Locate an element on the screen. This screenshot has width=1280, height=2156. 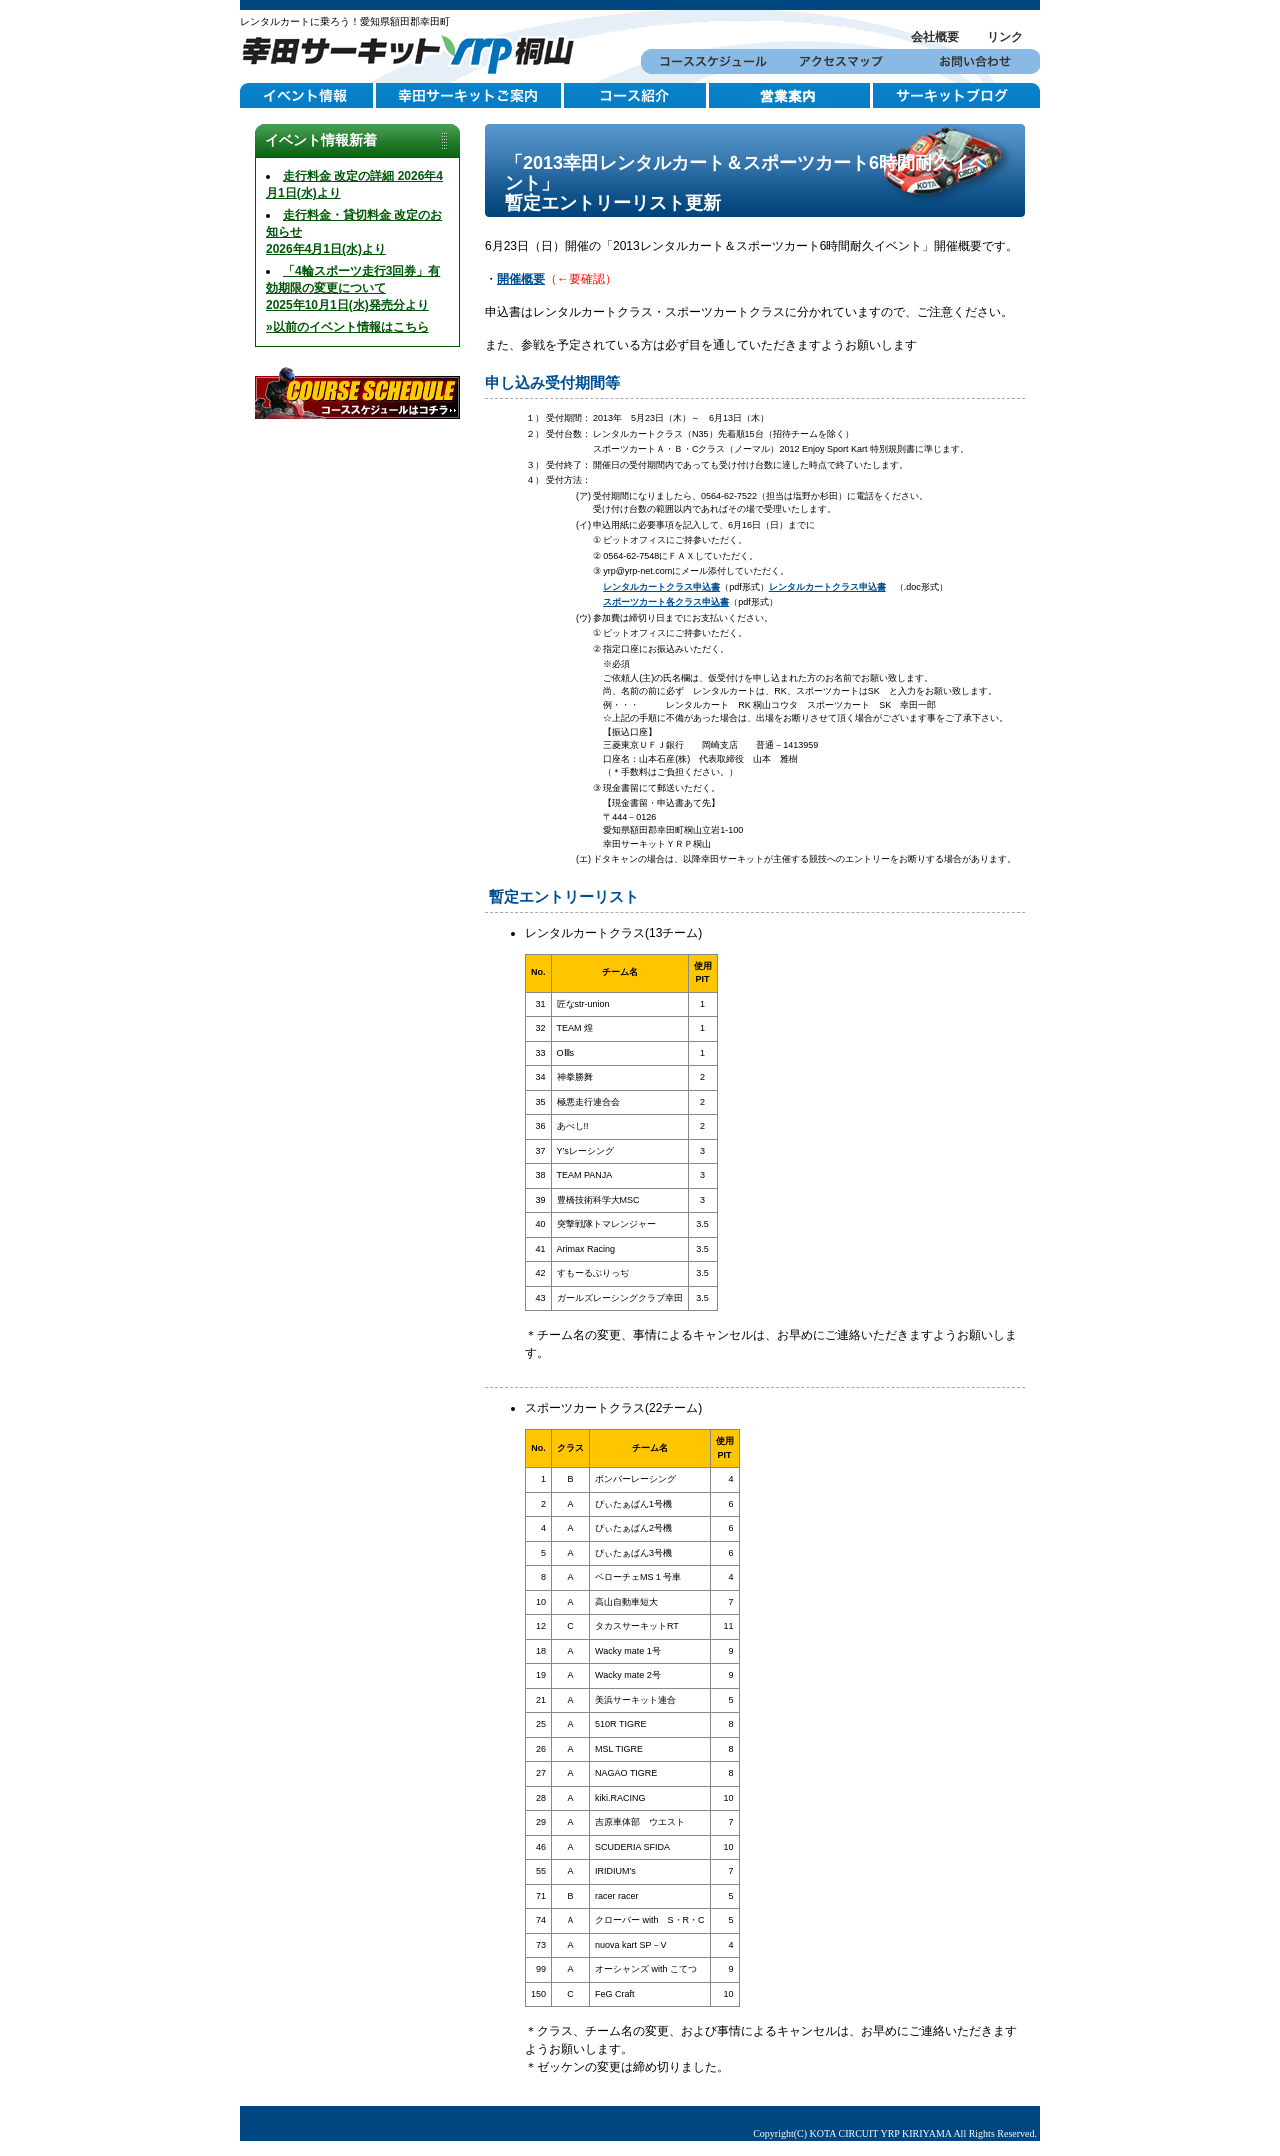
»以前のイベント情報はこちら is located at coordinates (347, 327).